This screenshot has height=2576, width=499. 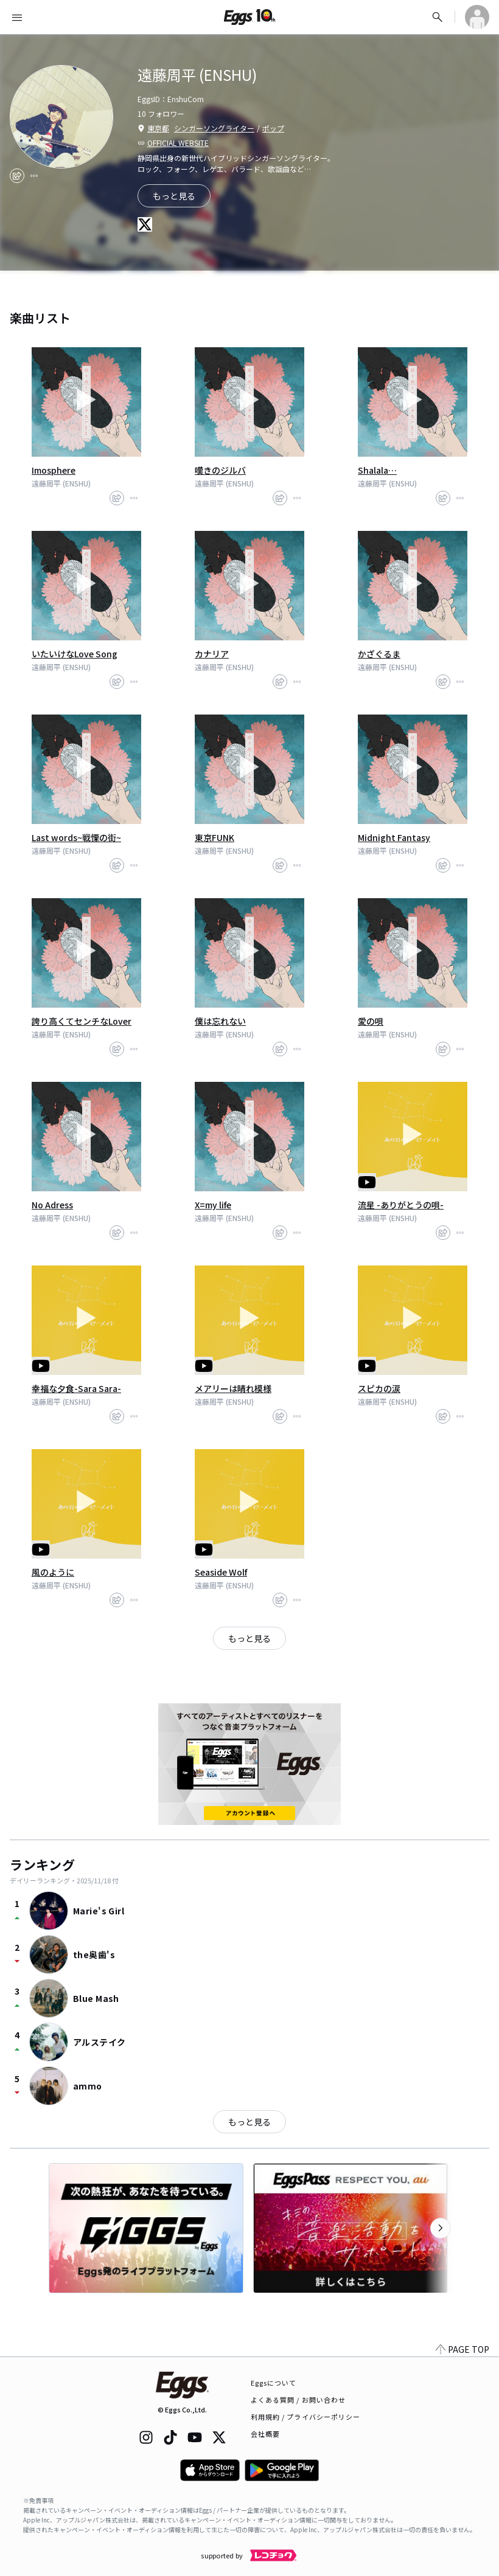 I want to click on Last words~戦慄の街~, so click(x=76, y=837).